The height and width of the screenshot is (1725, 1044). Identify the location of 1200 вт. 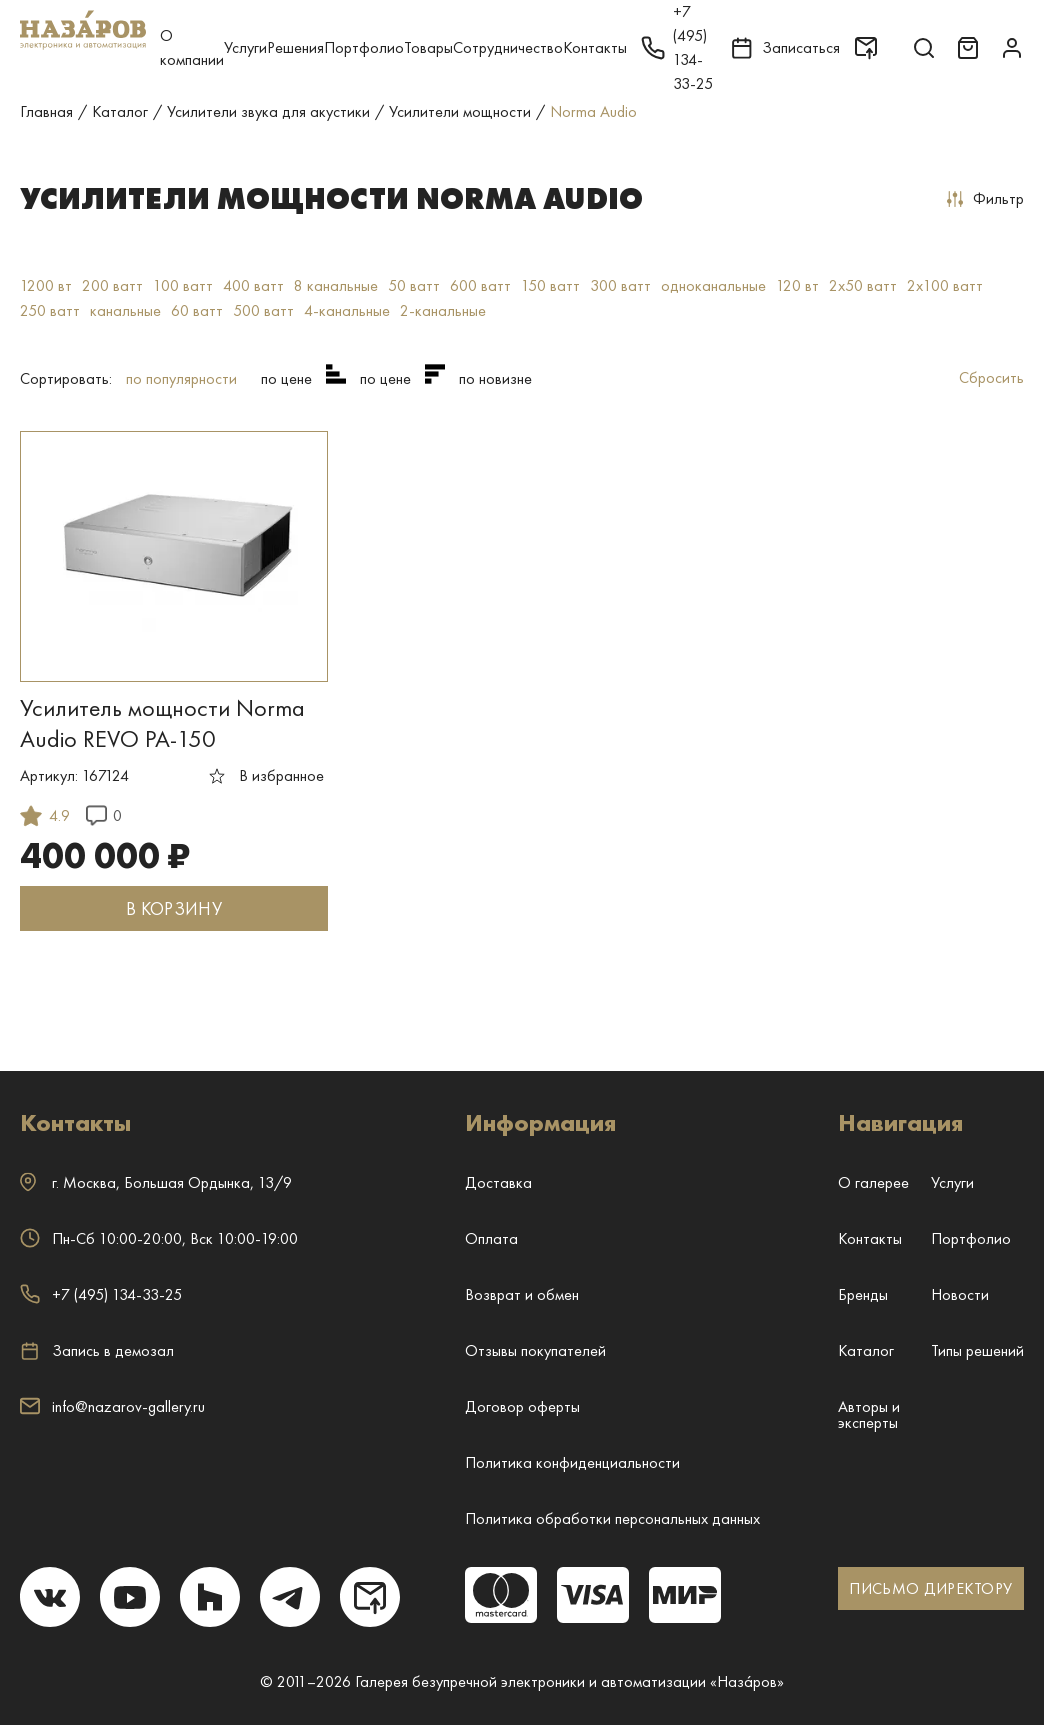
(46, 285).